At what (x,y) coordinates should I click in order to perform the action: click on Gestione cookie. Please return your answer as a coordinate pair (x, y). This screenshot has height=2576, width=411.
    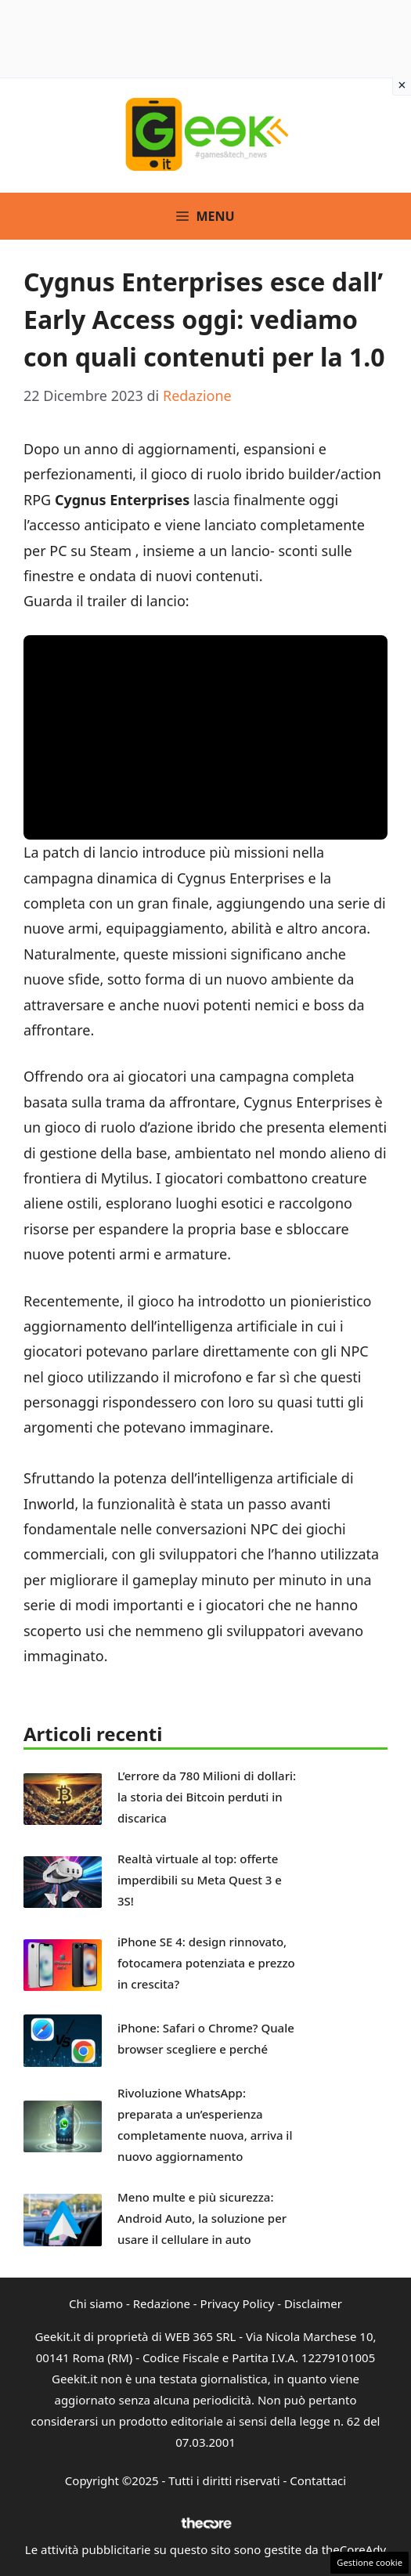
    Looking at the image, I should click on (369, 2562).